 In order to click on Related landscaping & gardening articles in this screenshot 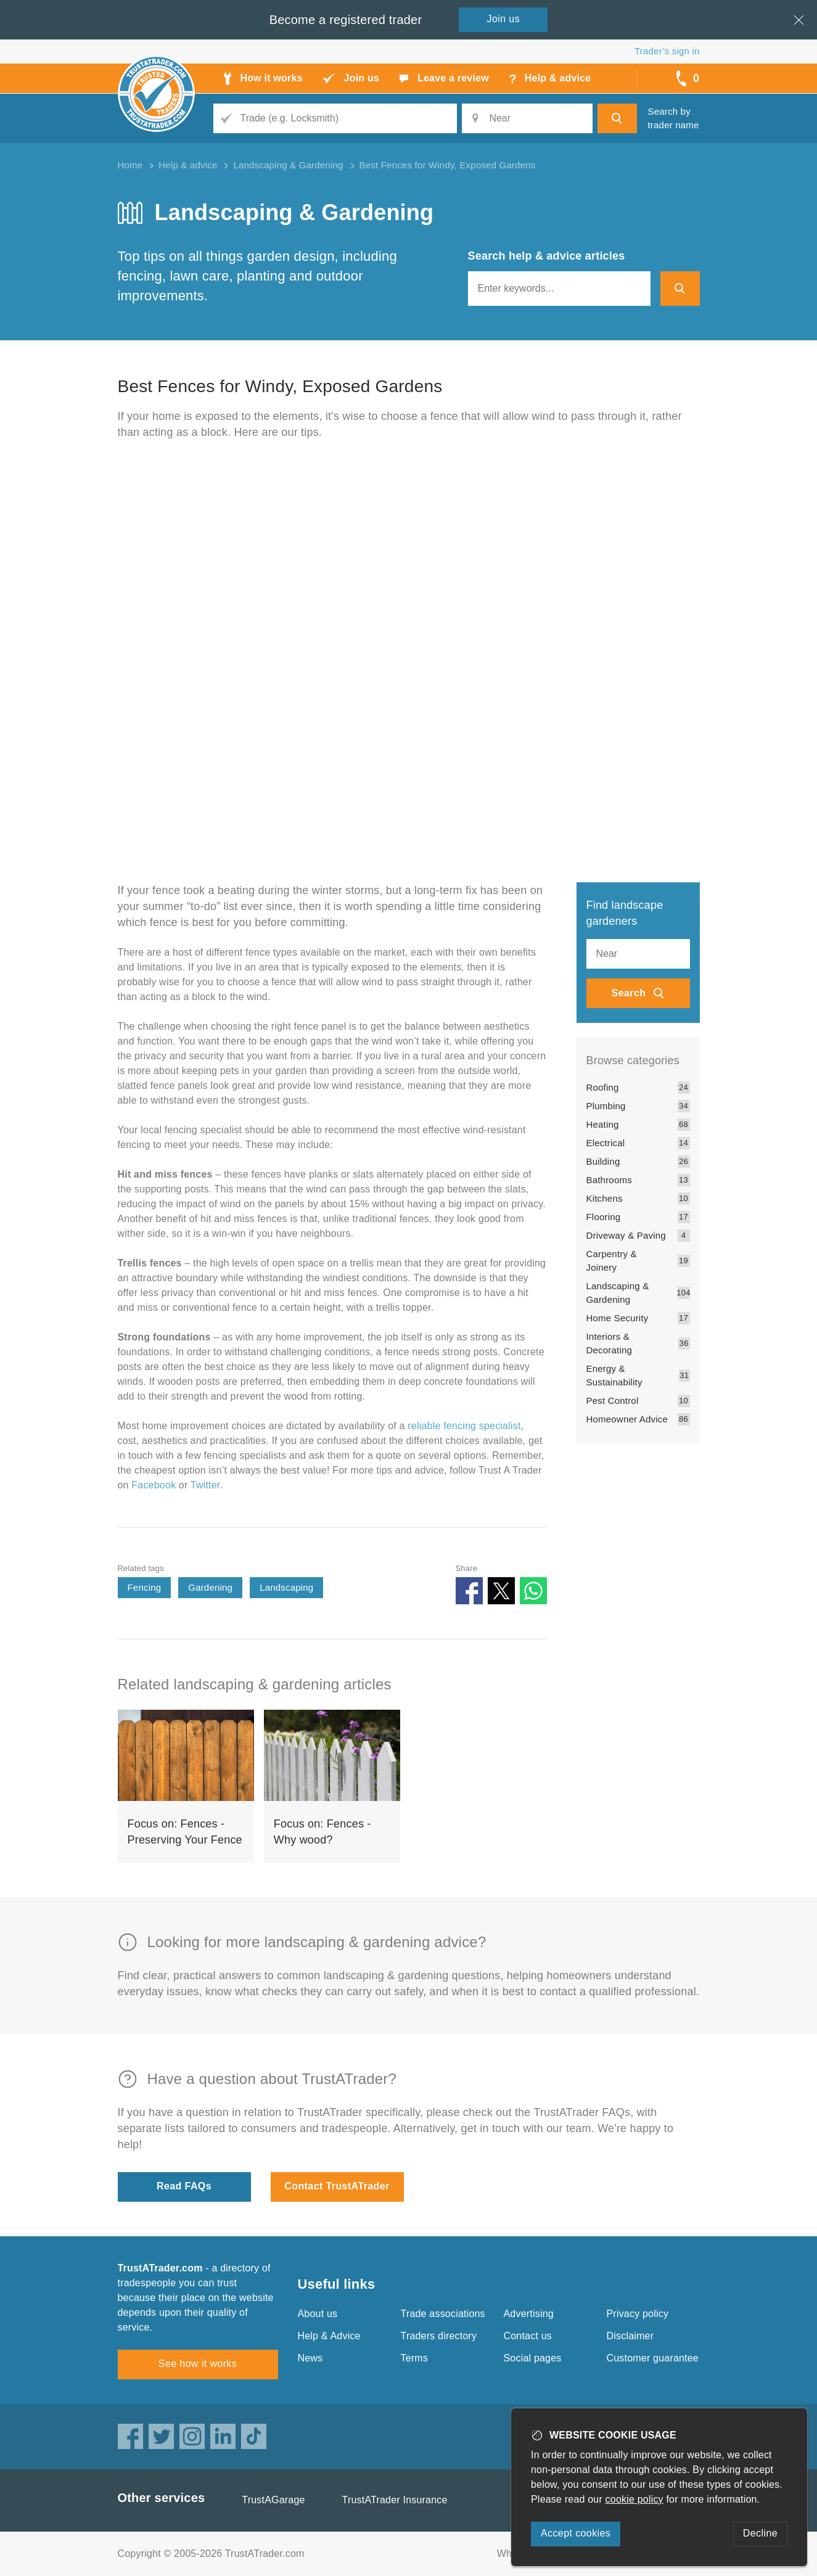, I will do `click(255, 1684)`.